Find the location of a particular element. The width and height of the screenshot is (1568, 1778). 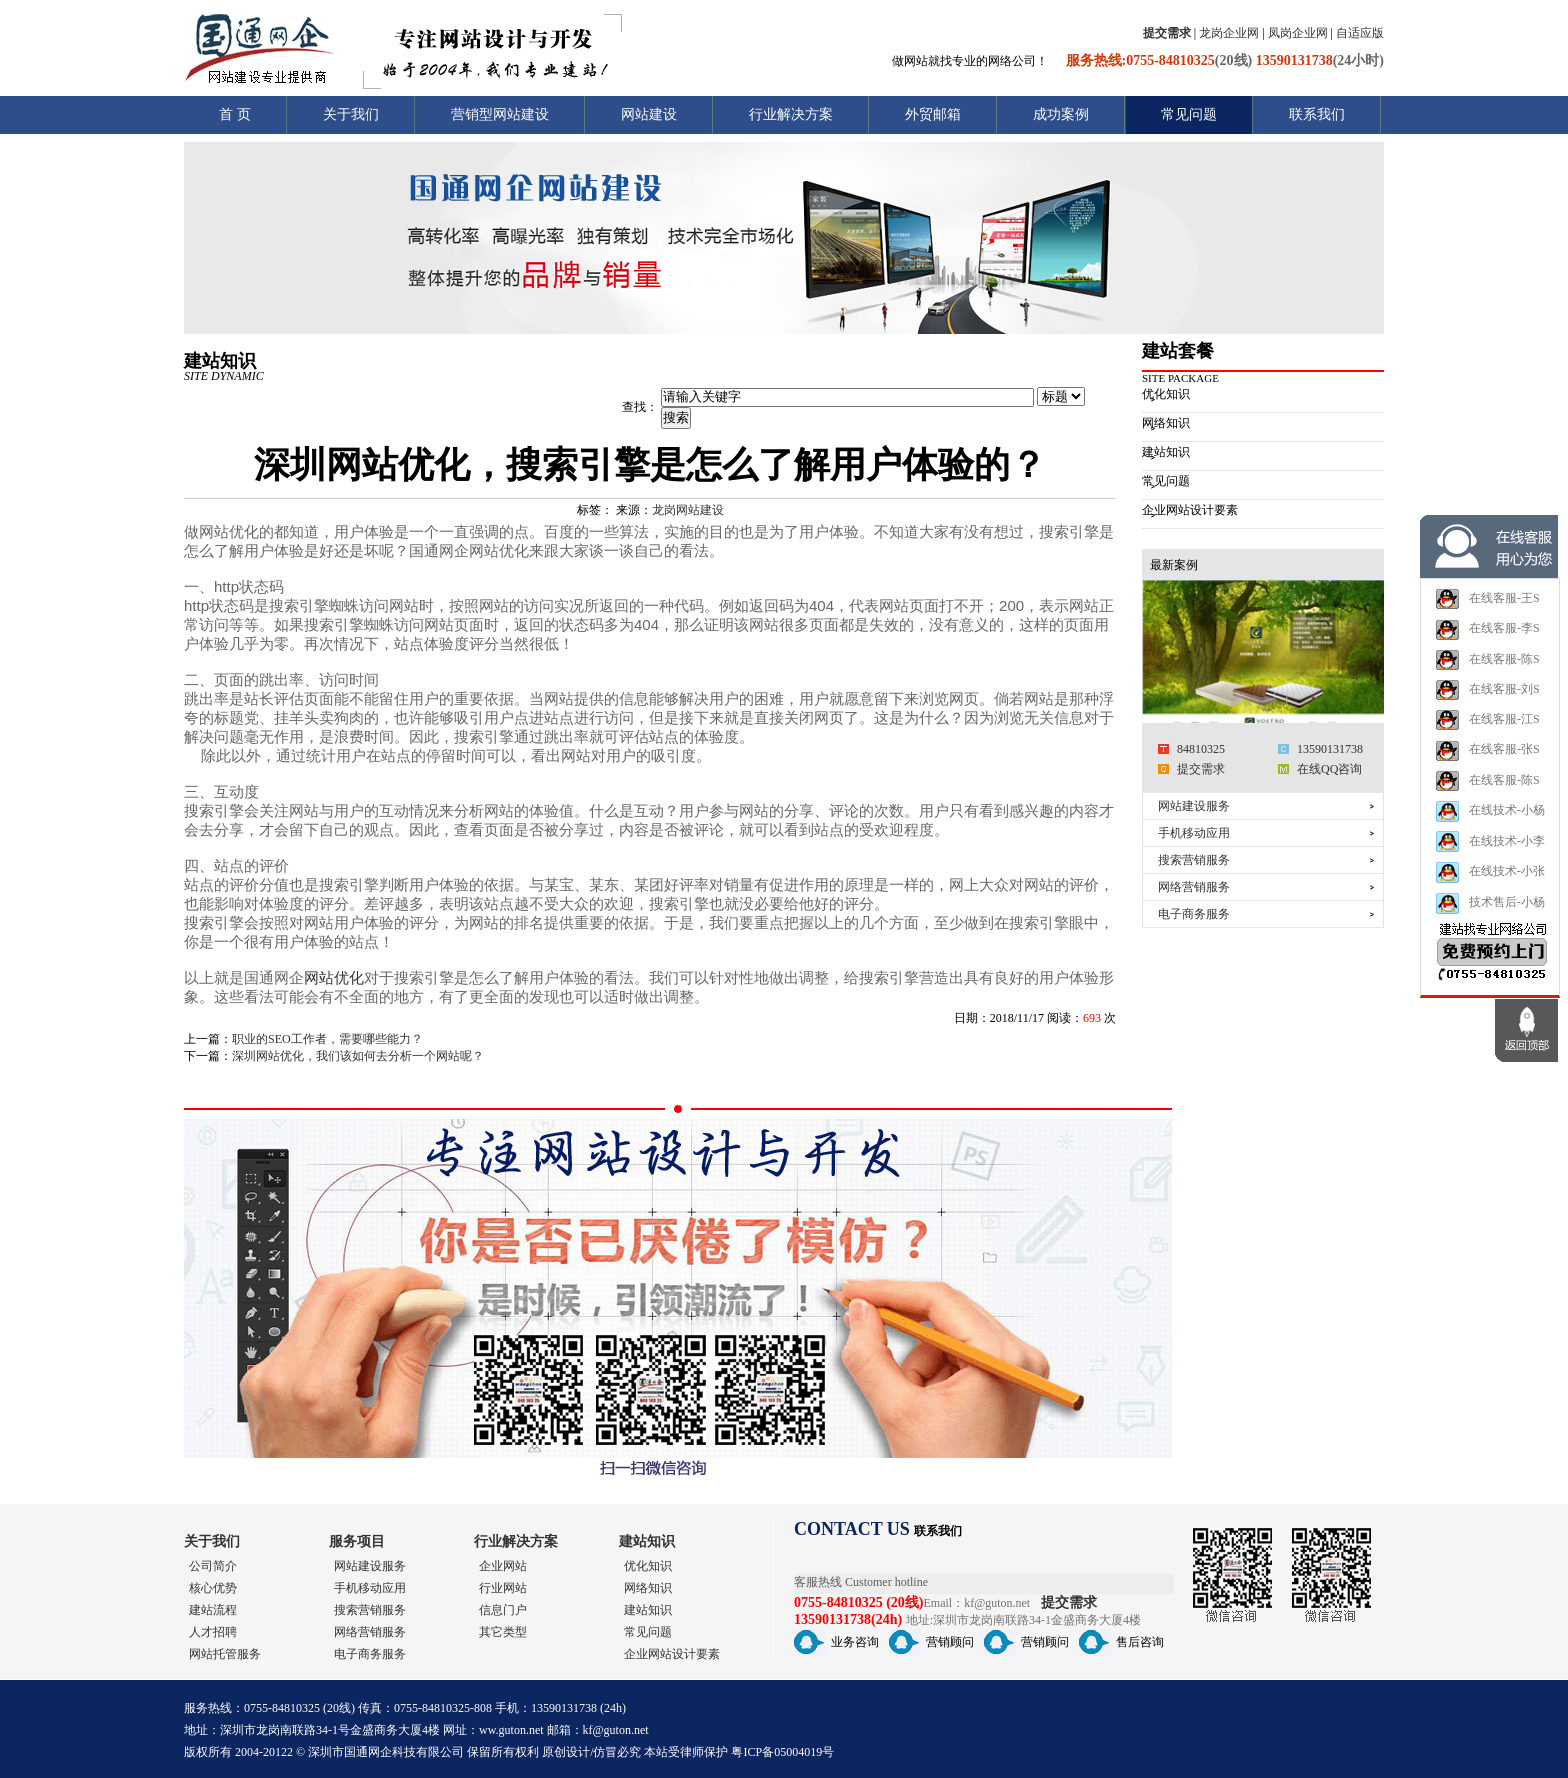

常见问题 is located at coordinates (1189, 114).